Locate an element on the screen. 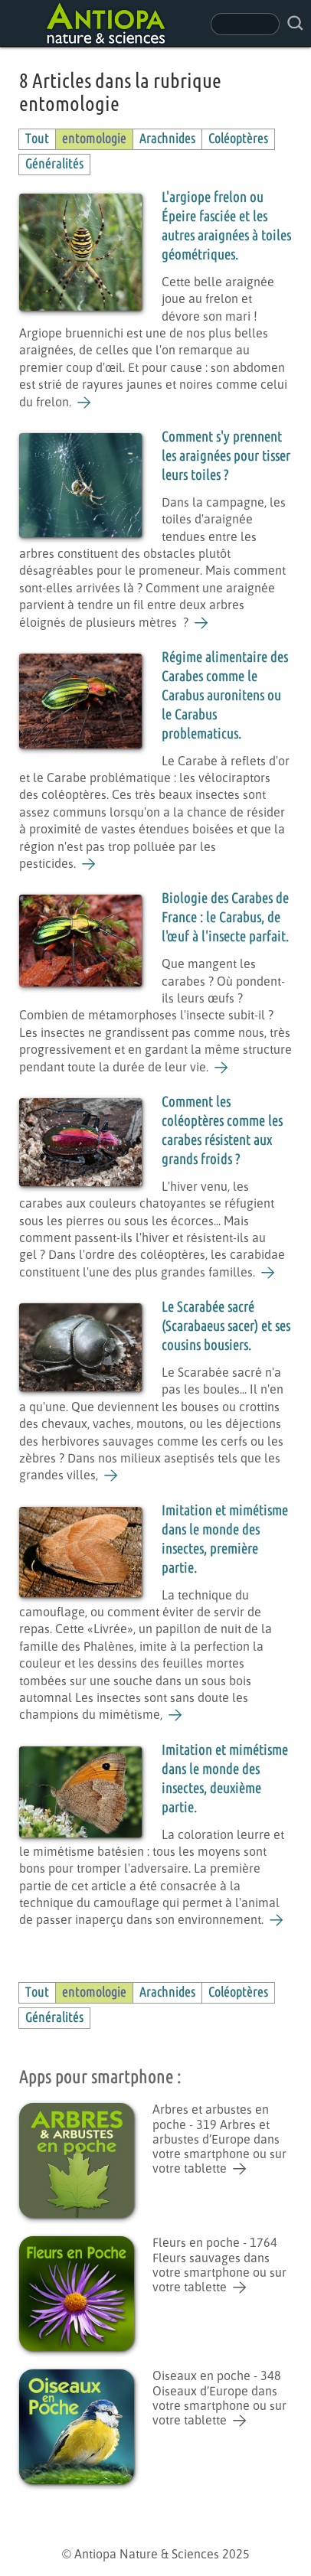 Image resolution: width=311 pixels, height=2576 pixels. Tout is located at coordinates (37, 138).